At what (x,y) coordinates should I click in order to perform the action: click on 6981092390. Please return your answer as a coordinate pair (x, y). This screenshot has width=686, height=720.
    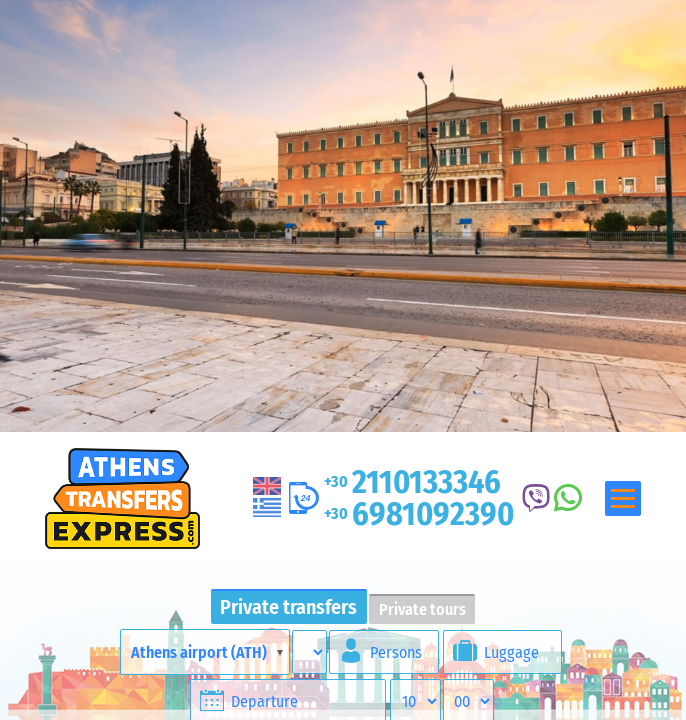
    Looking at the image, I should click on (419, 514).